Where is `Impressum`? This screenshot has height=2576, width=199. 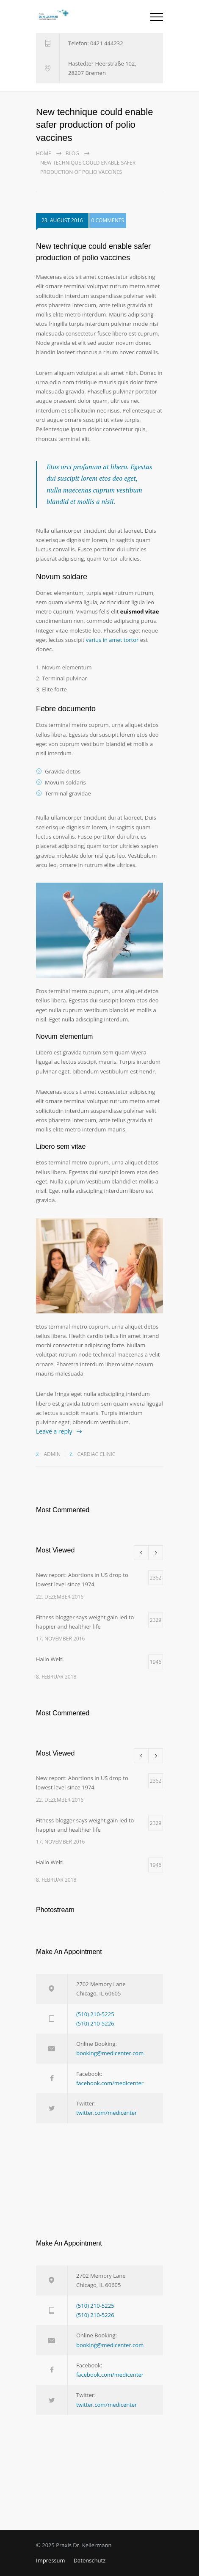 Impressum is located at coordinates (50, 2560).